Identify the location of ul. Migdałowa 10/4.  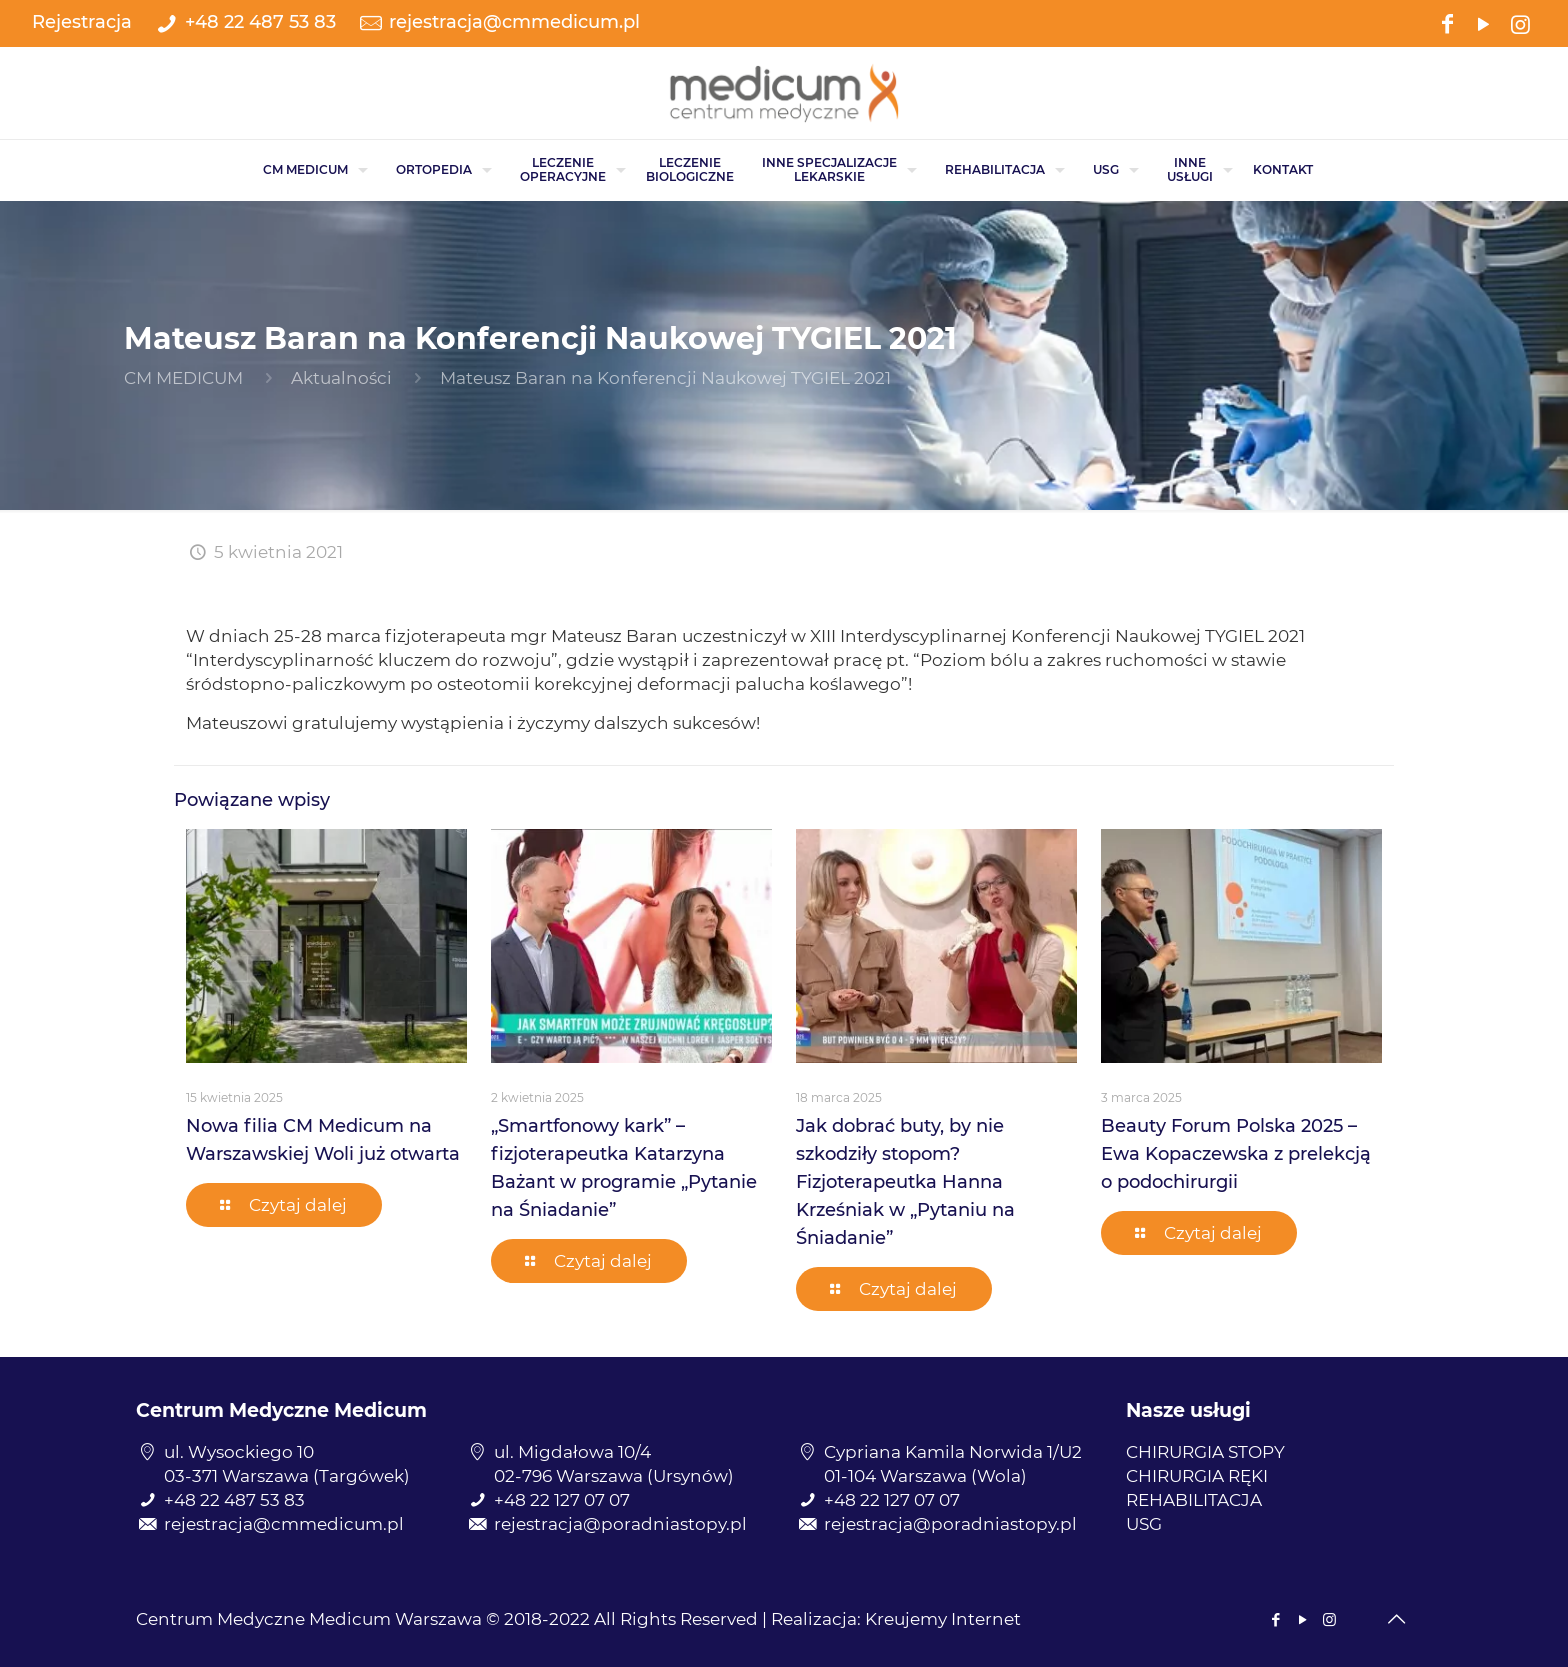
(572, 1452).